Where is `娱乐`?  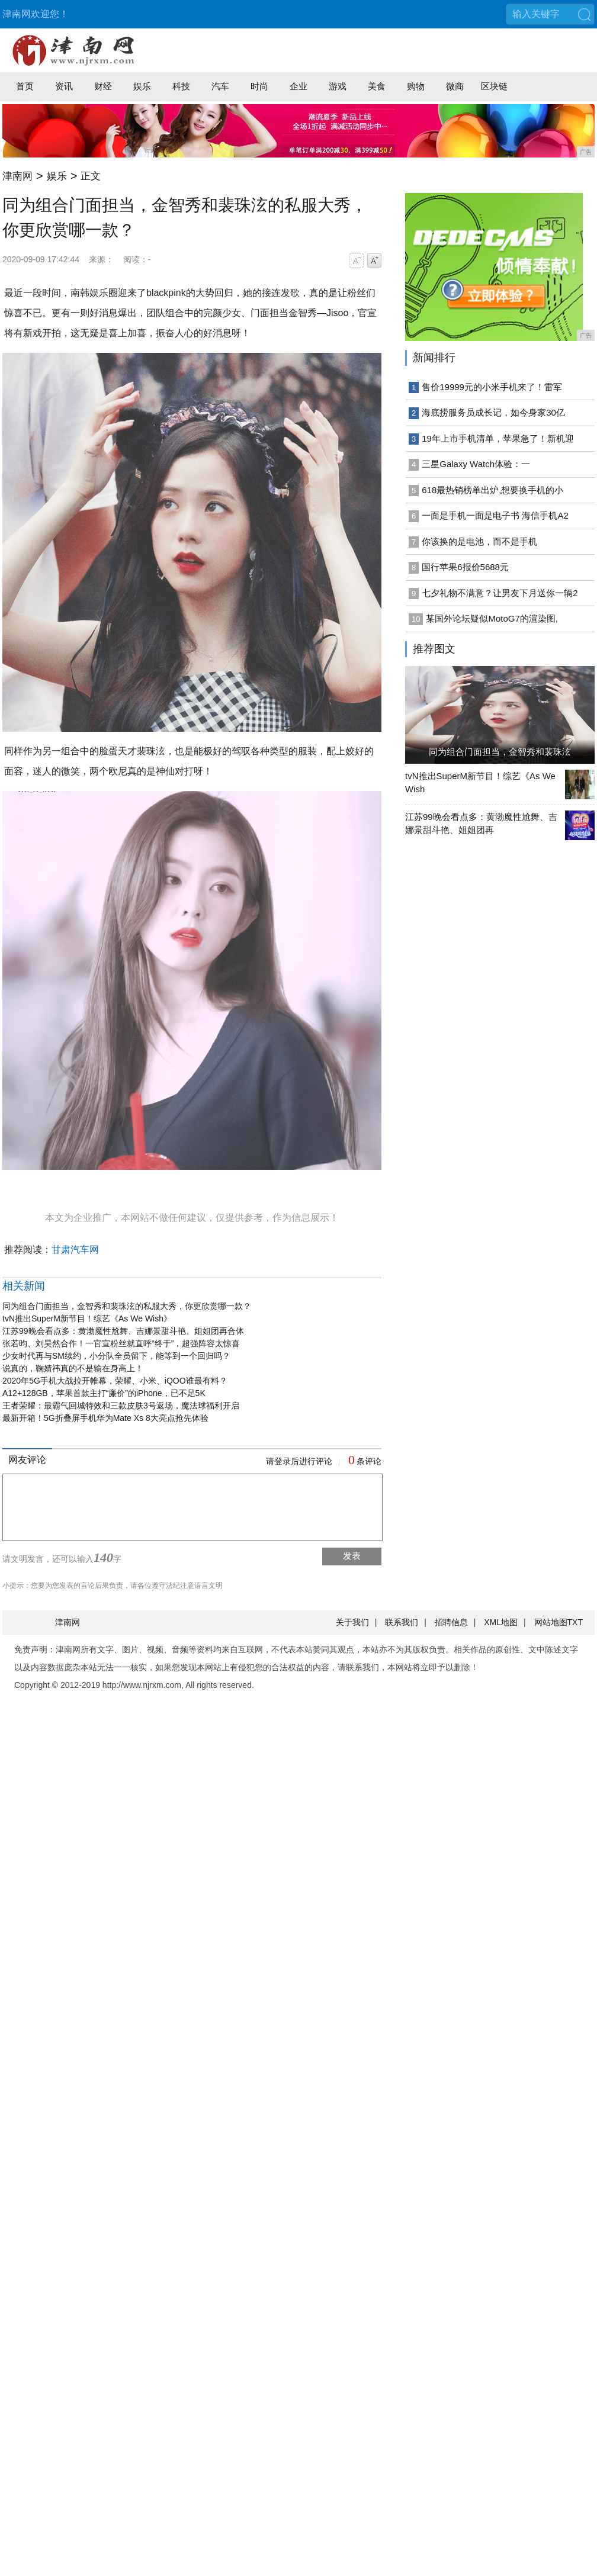
娱乐 is located at coordinates (142, 86).